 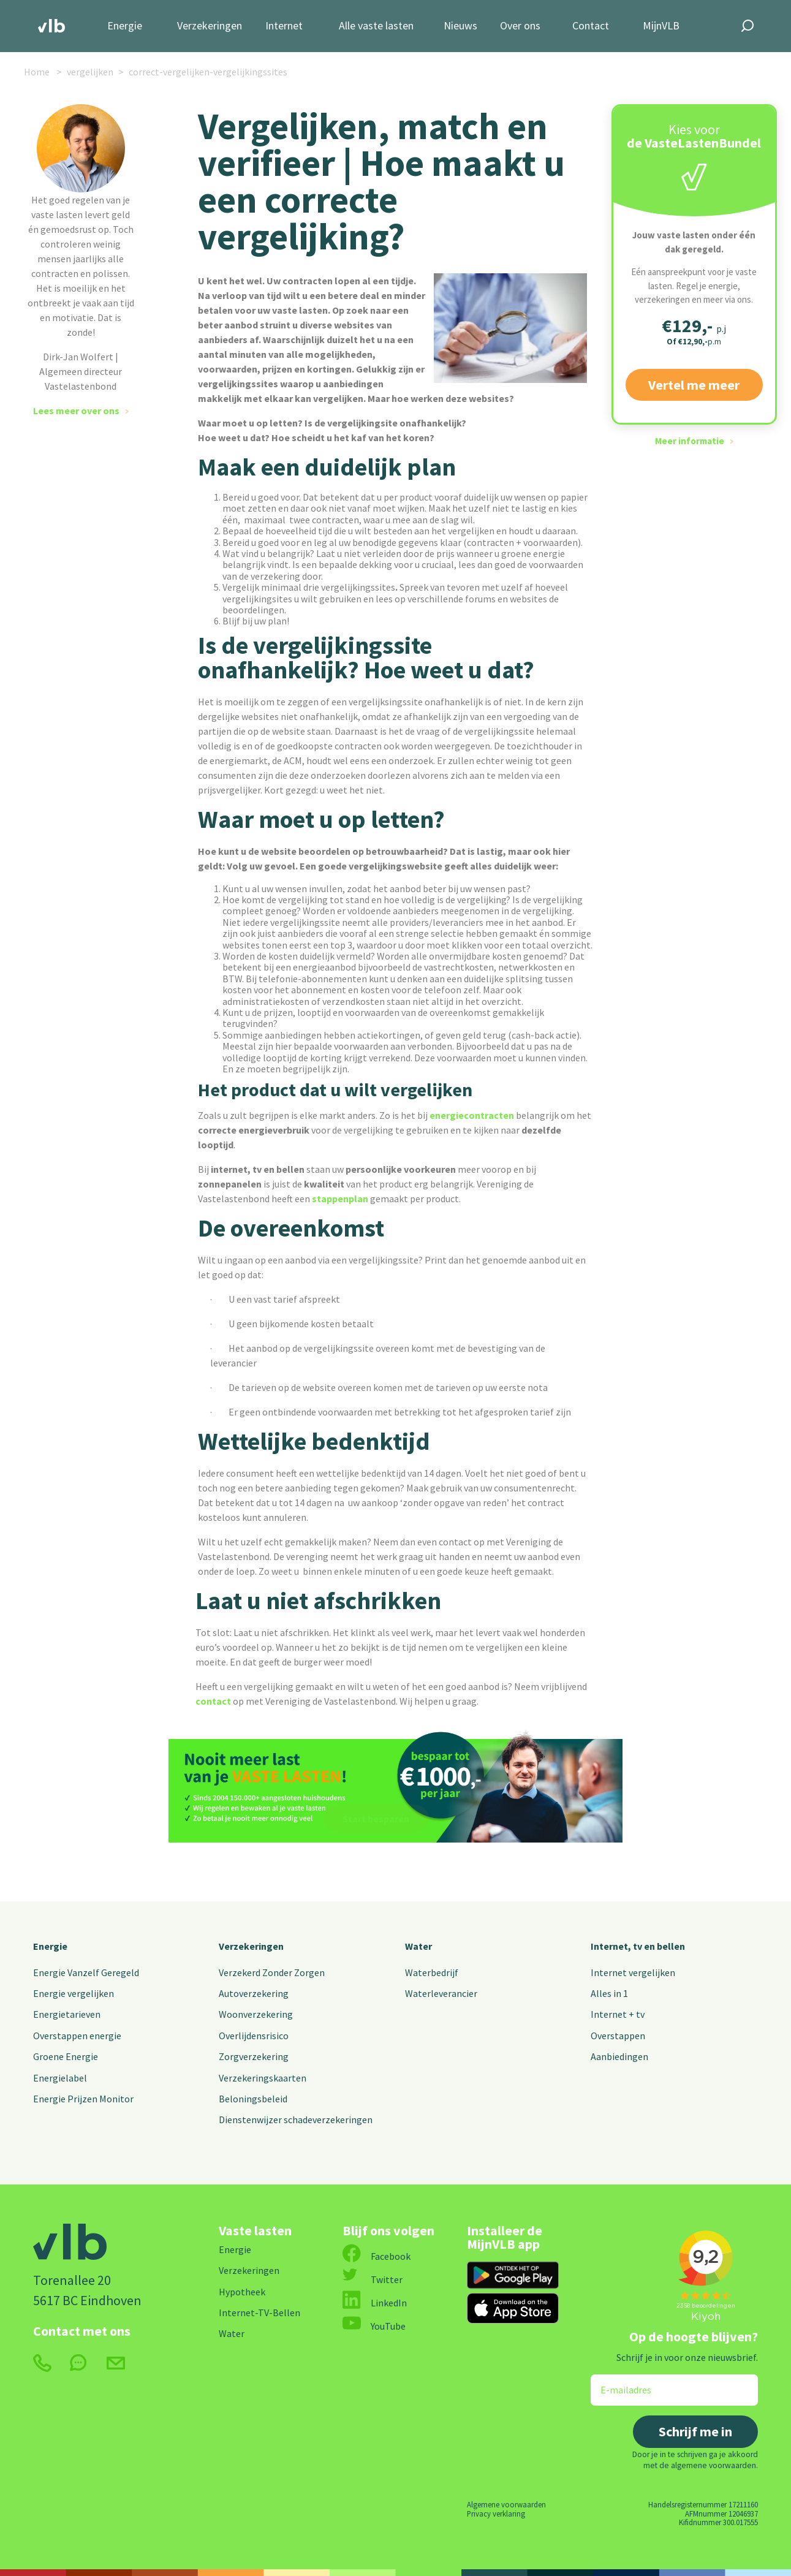 I want to click on Zorgverzekering, so click(x=254, y=2056).